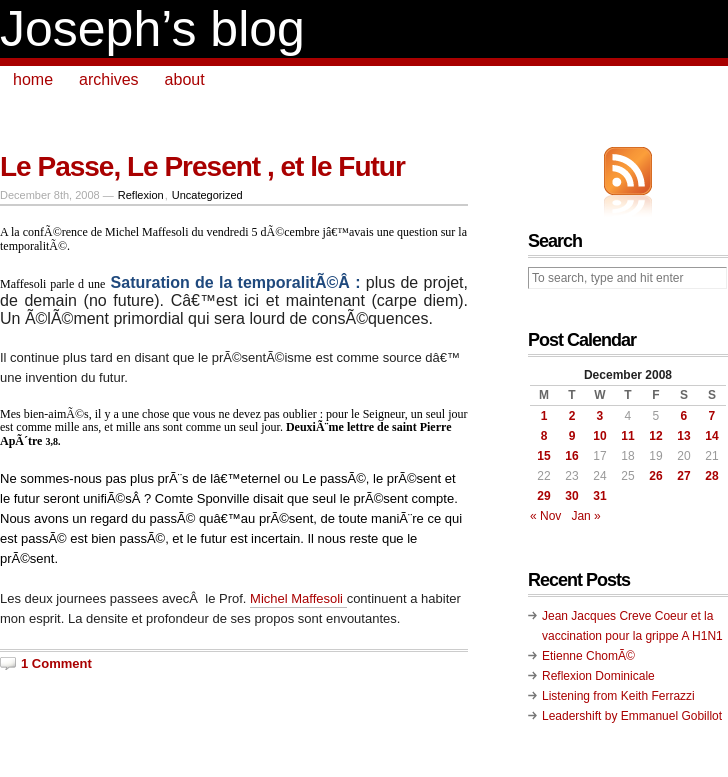 The image size is (728, 777). I want to click on about, so click(185, 79).